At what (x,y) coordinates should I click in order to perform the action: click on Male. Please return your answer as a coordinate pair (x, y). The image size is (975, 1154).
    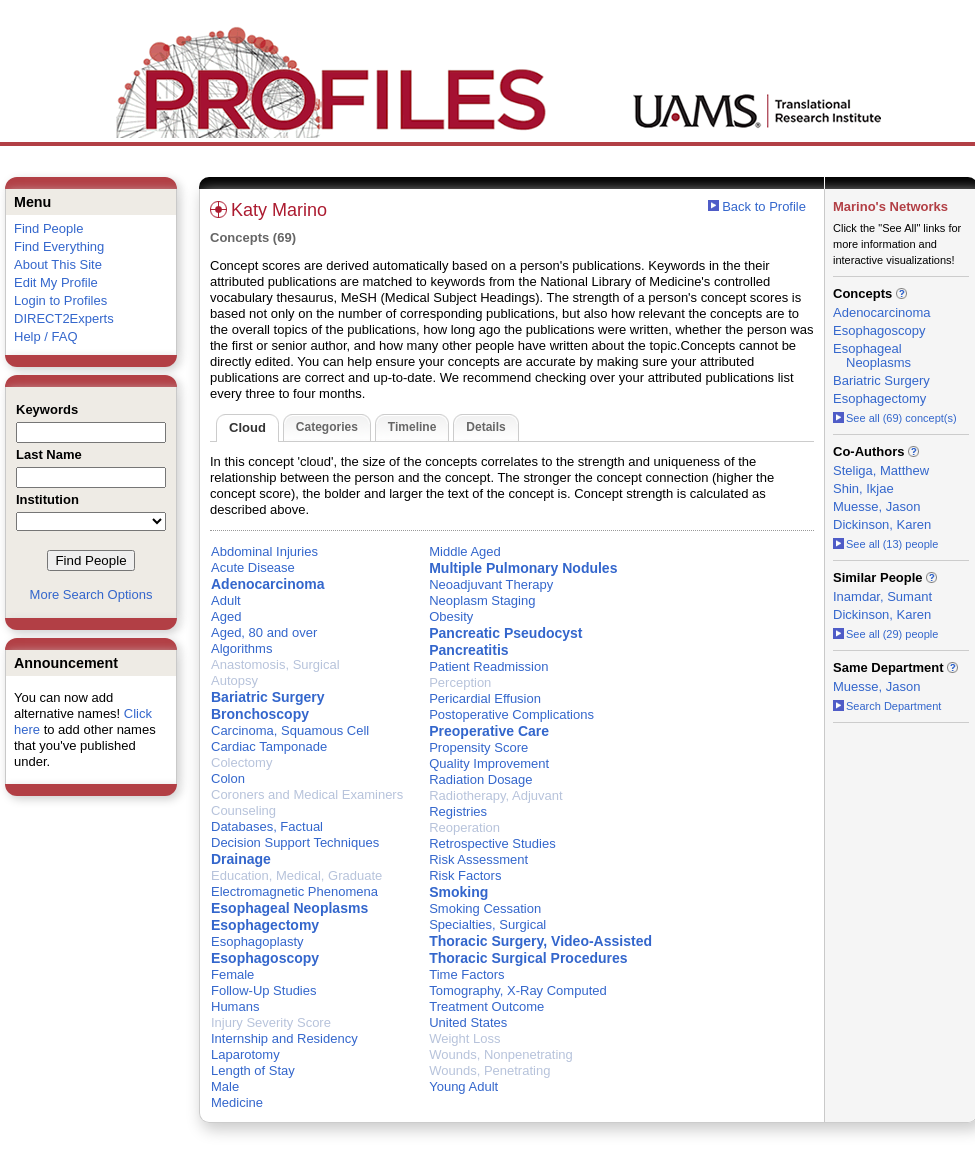
    Looking at the image, I should click on (225, 1086).